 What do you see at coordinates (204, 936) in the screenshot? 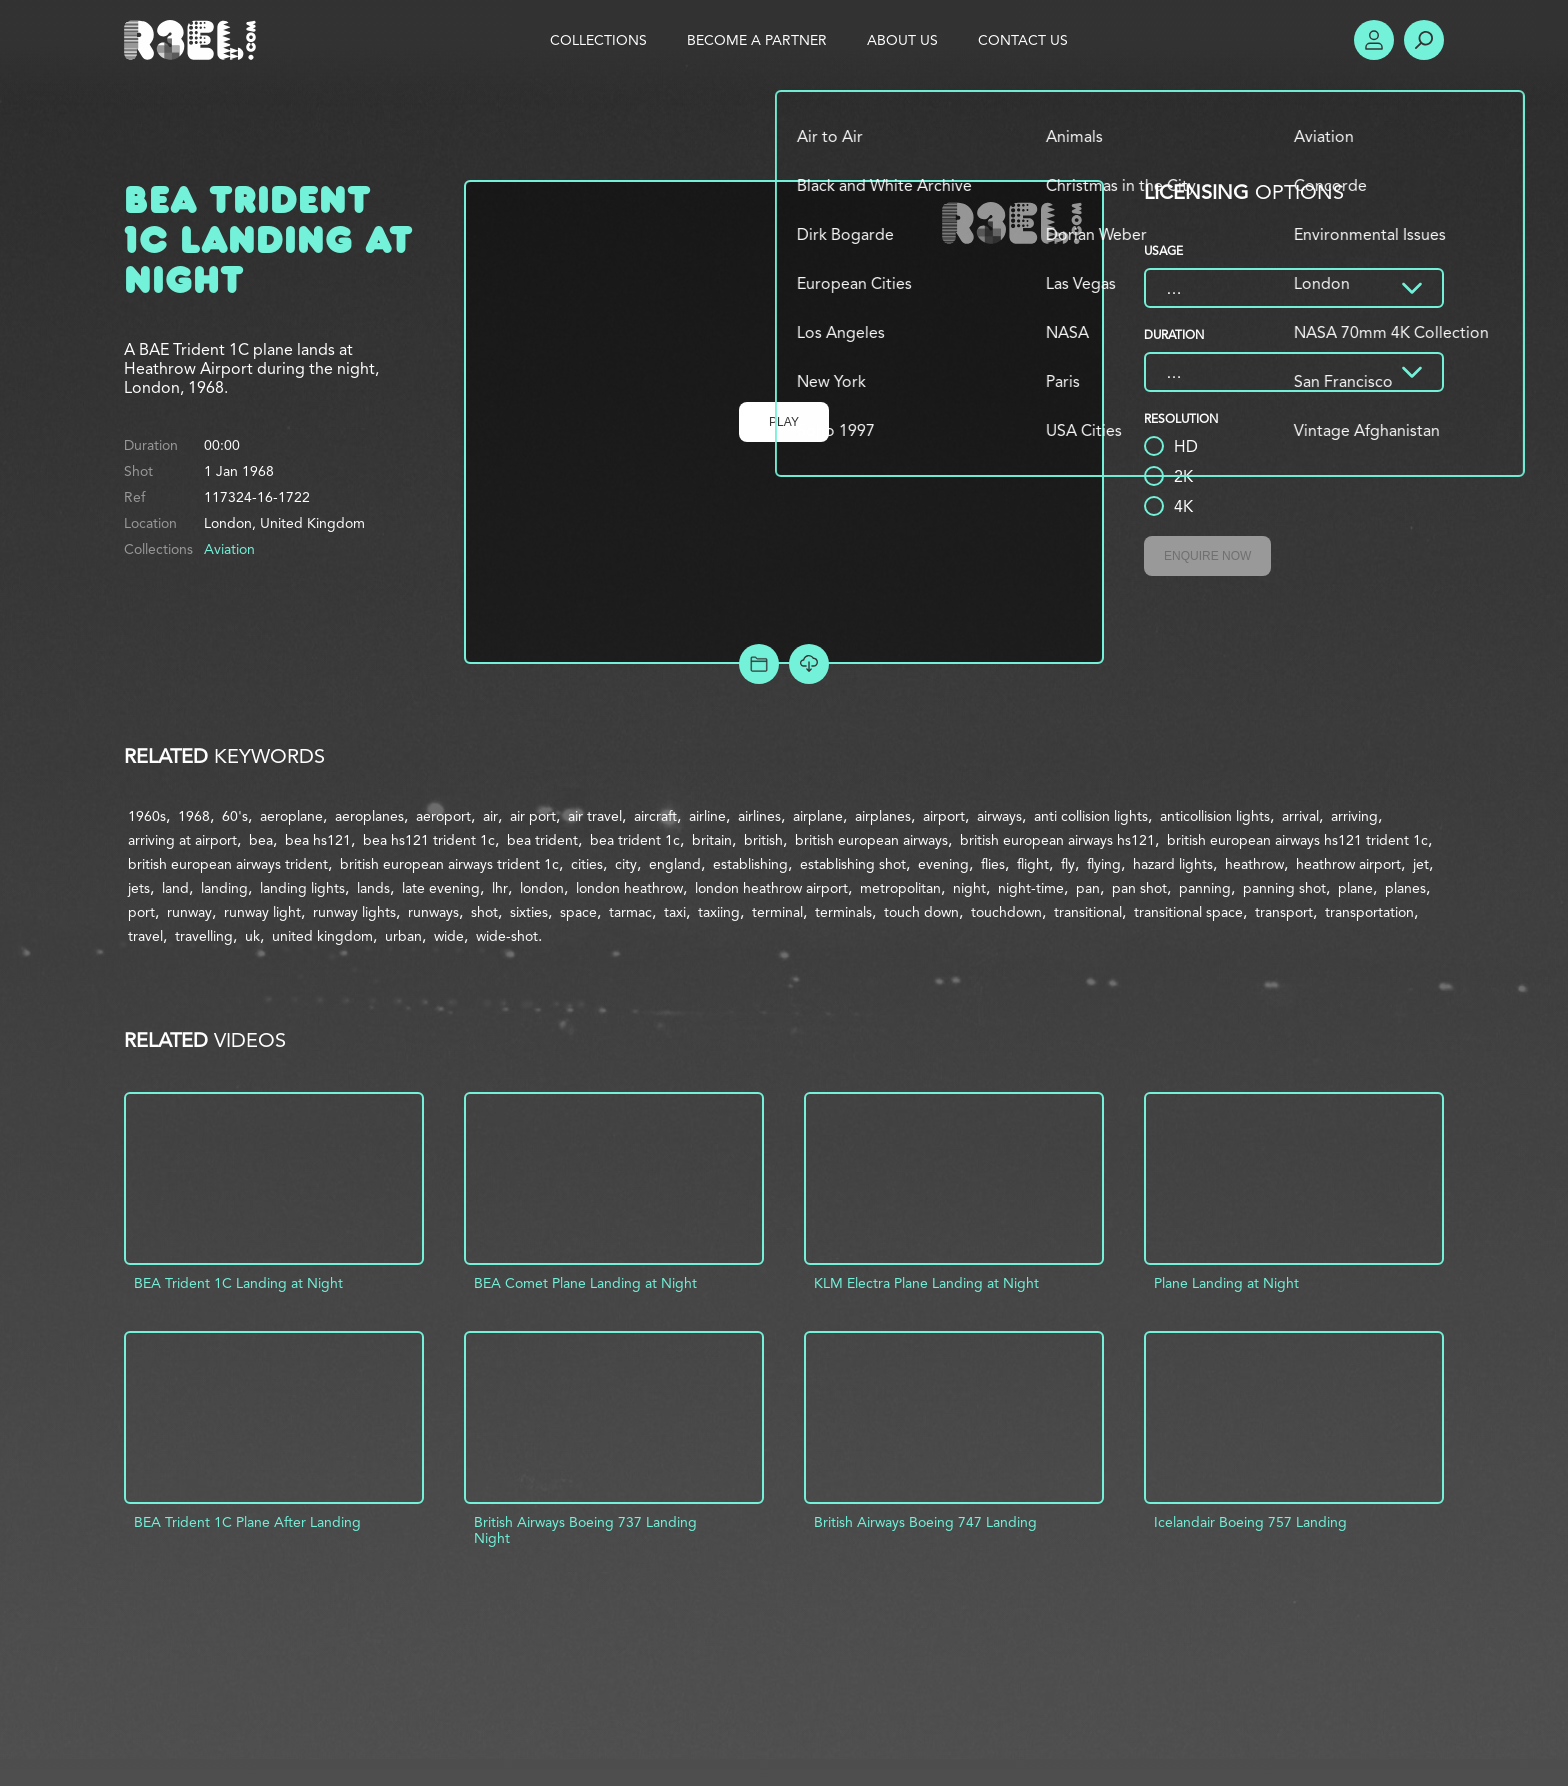
I see `travelling` at bounding box center [204, 936].